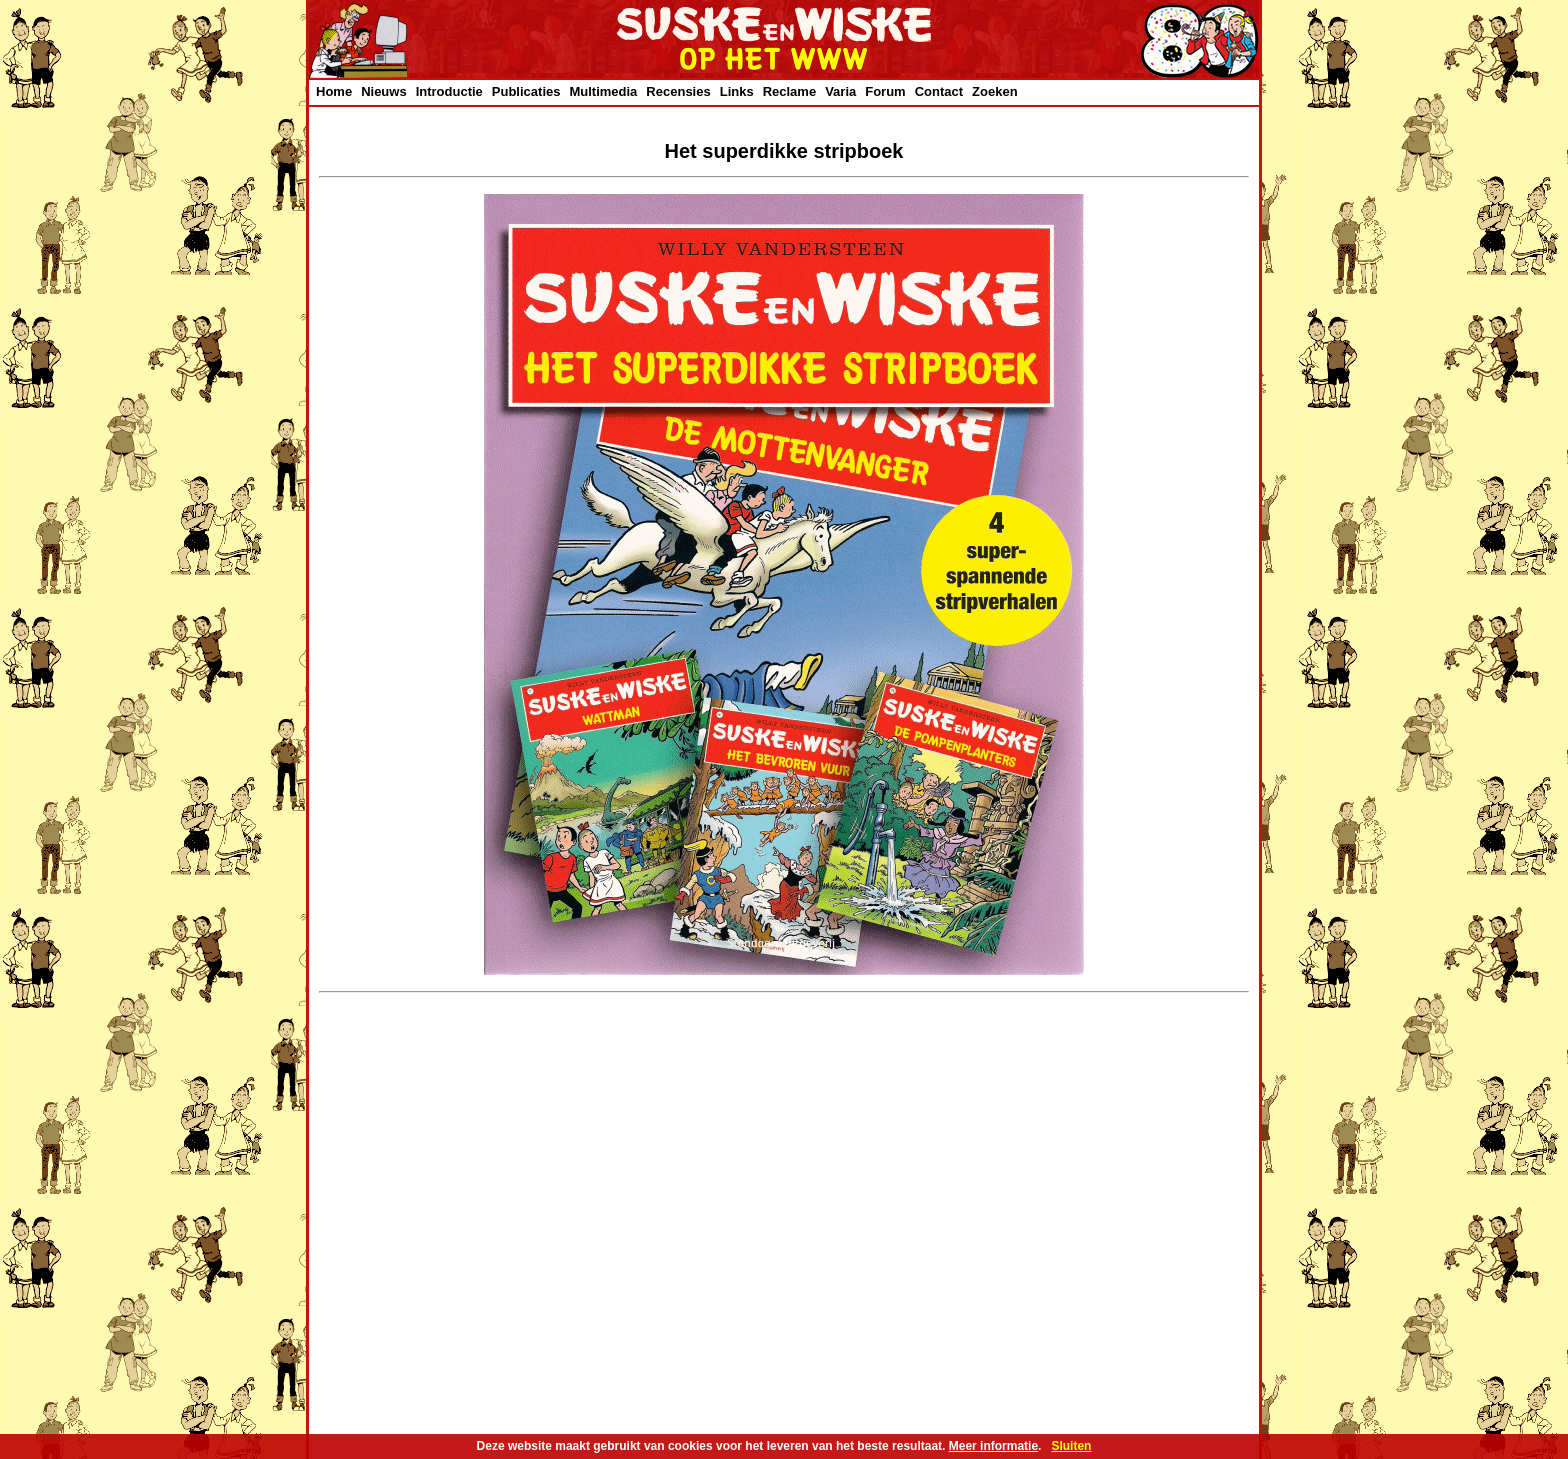 The width and height of the screenshot is (1568, 1459). I want to click on Contact, so click(939, 91).